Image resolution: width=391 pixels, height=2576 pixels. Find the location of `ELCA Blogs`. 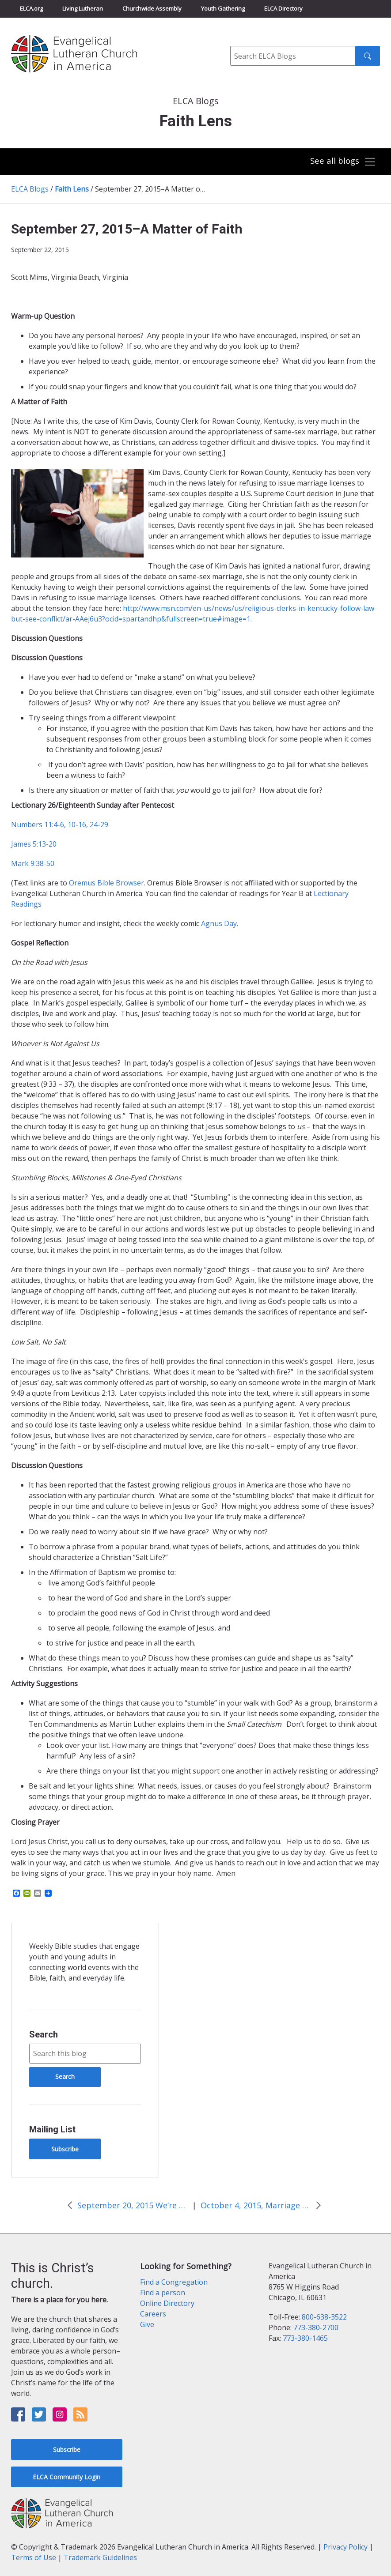

ELCA Blogs is located at coordinates (30, 189).